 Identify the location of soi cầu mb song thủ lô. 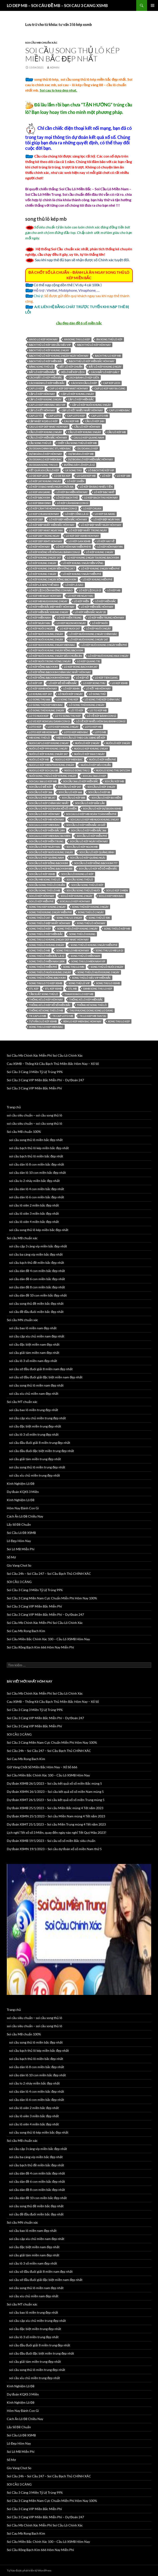
(44, 879).